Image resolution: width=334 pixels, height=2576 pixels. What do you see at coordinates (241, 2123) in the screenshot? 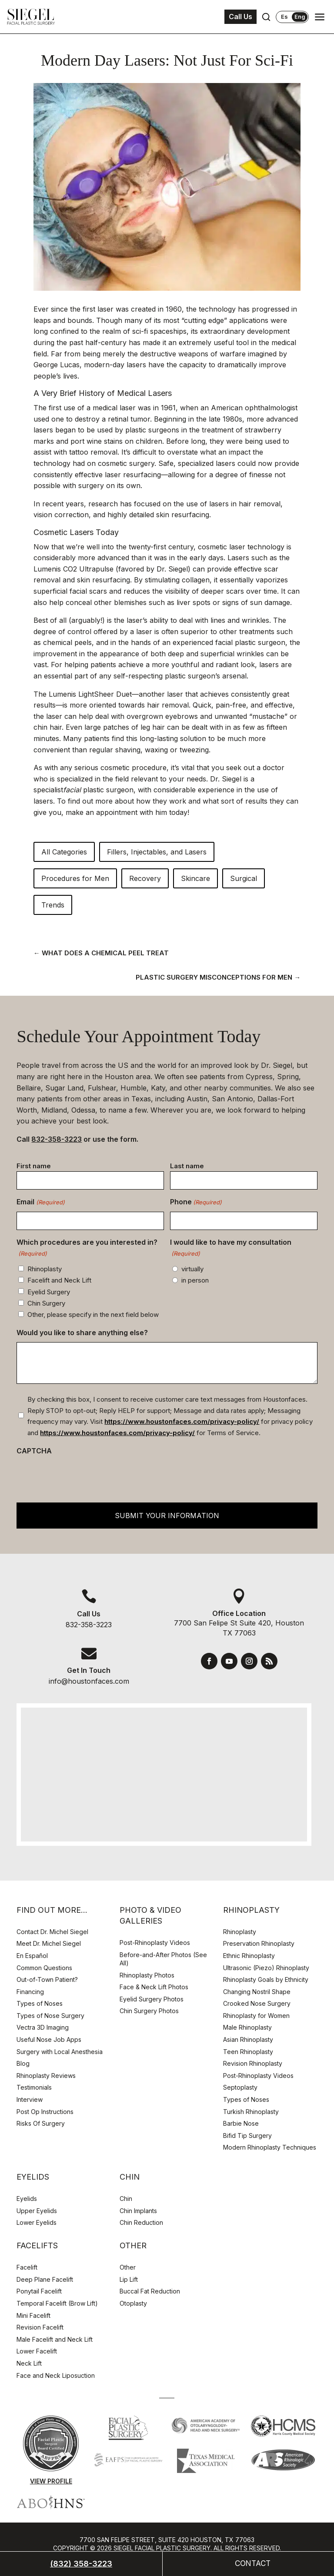
I see `Barbie Nose` at bounding box center [241, 2123].